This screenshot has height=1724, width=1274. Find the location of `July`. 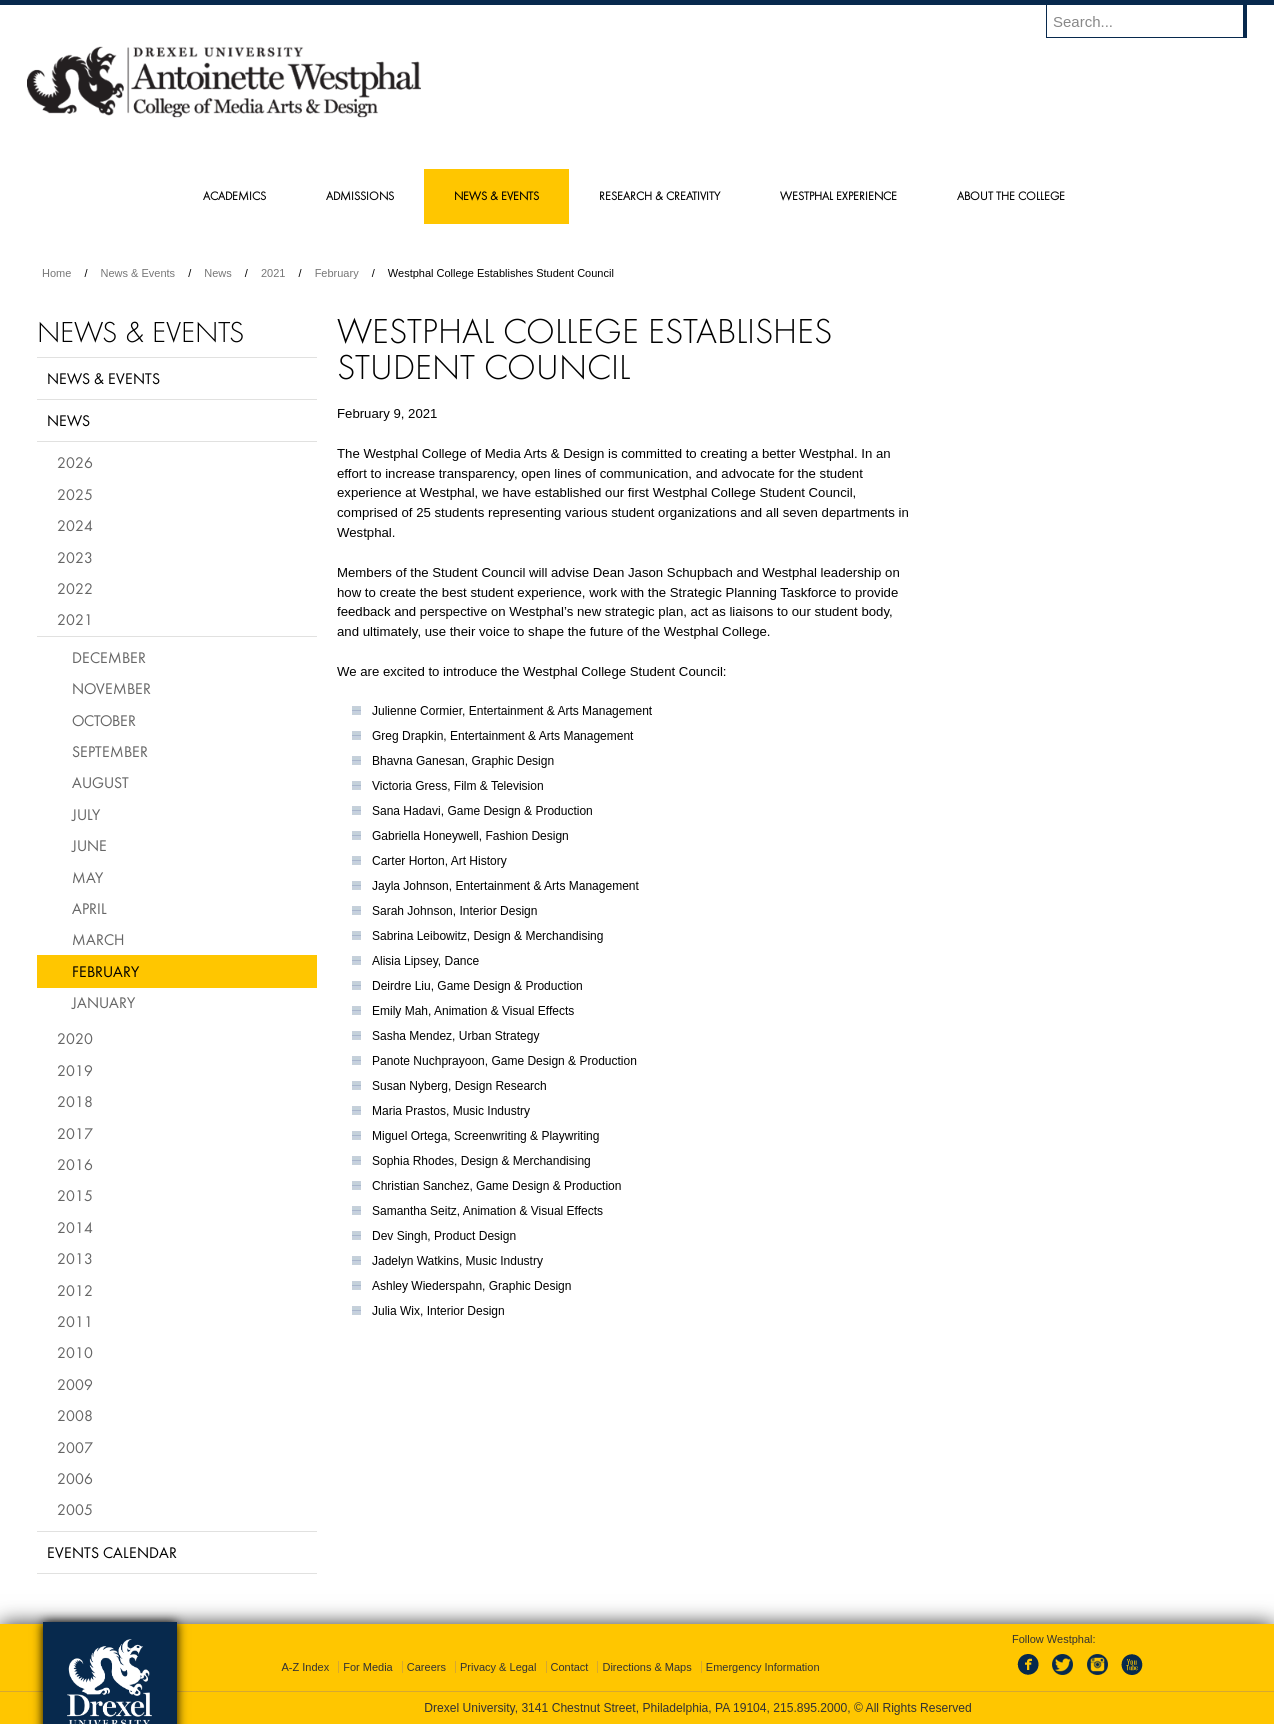

July is located at coordinates (86, 814).